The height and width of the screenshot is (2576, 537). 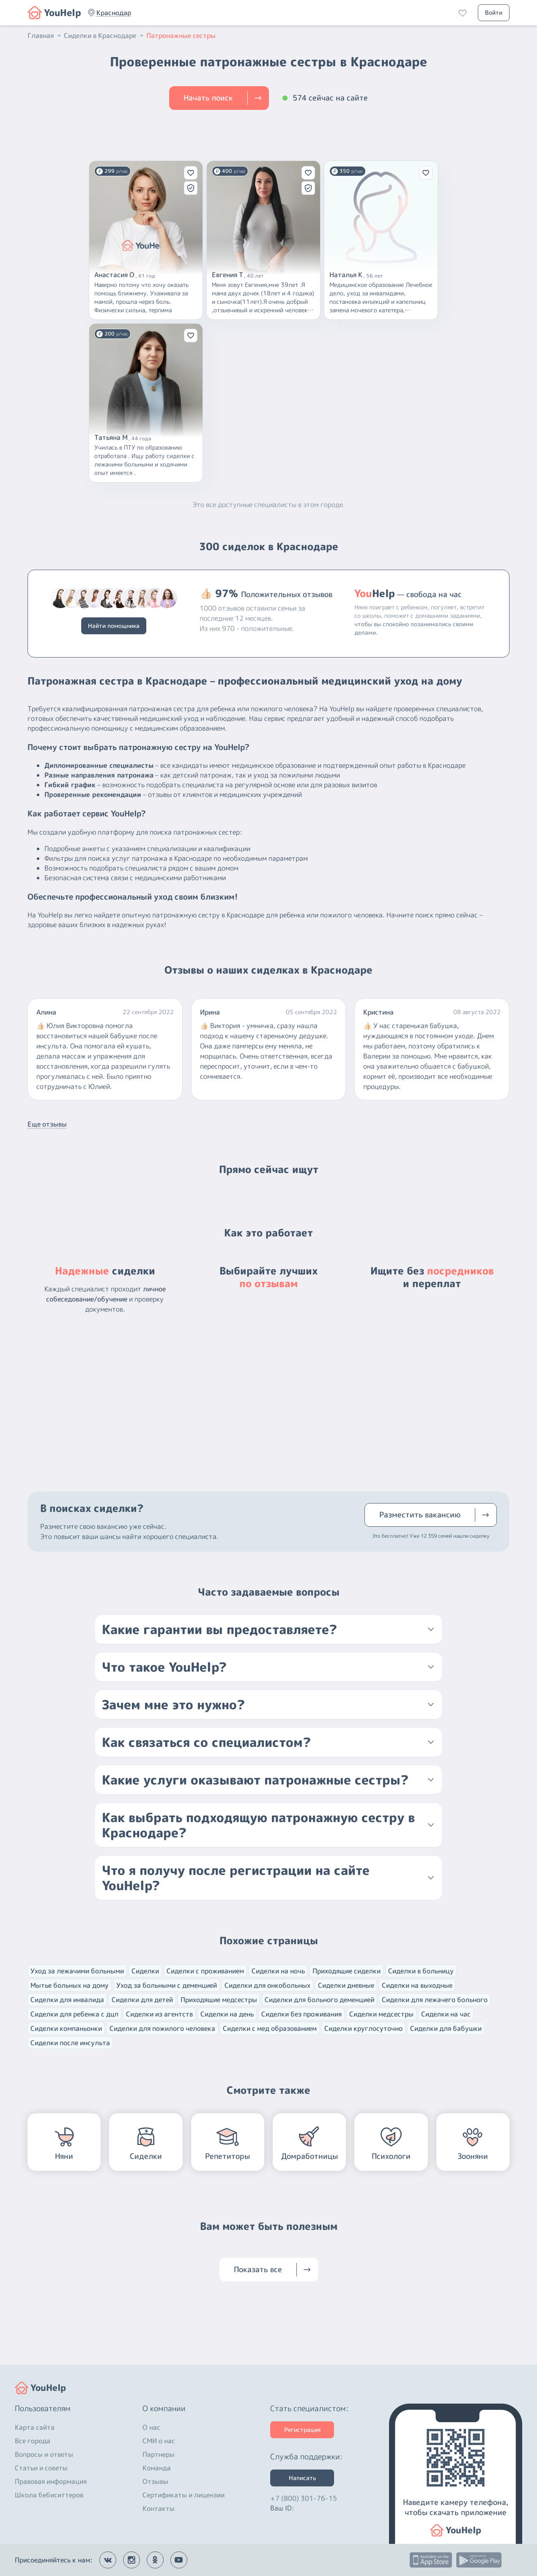 I want to click on Сиделки без проживания, so click(x=301, y=2014).